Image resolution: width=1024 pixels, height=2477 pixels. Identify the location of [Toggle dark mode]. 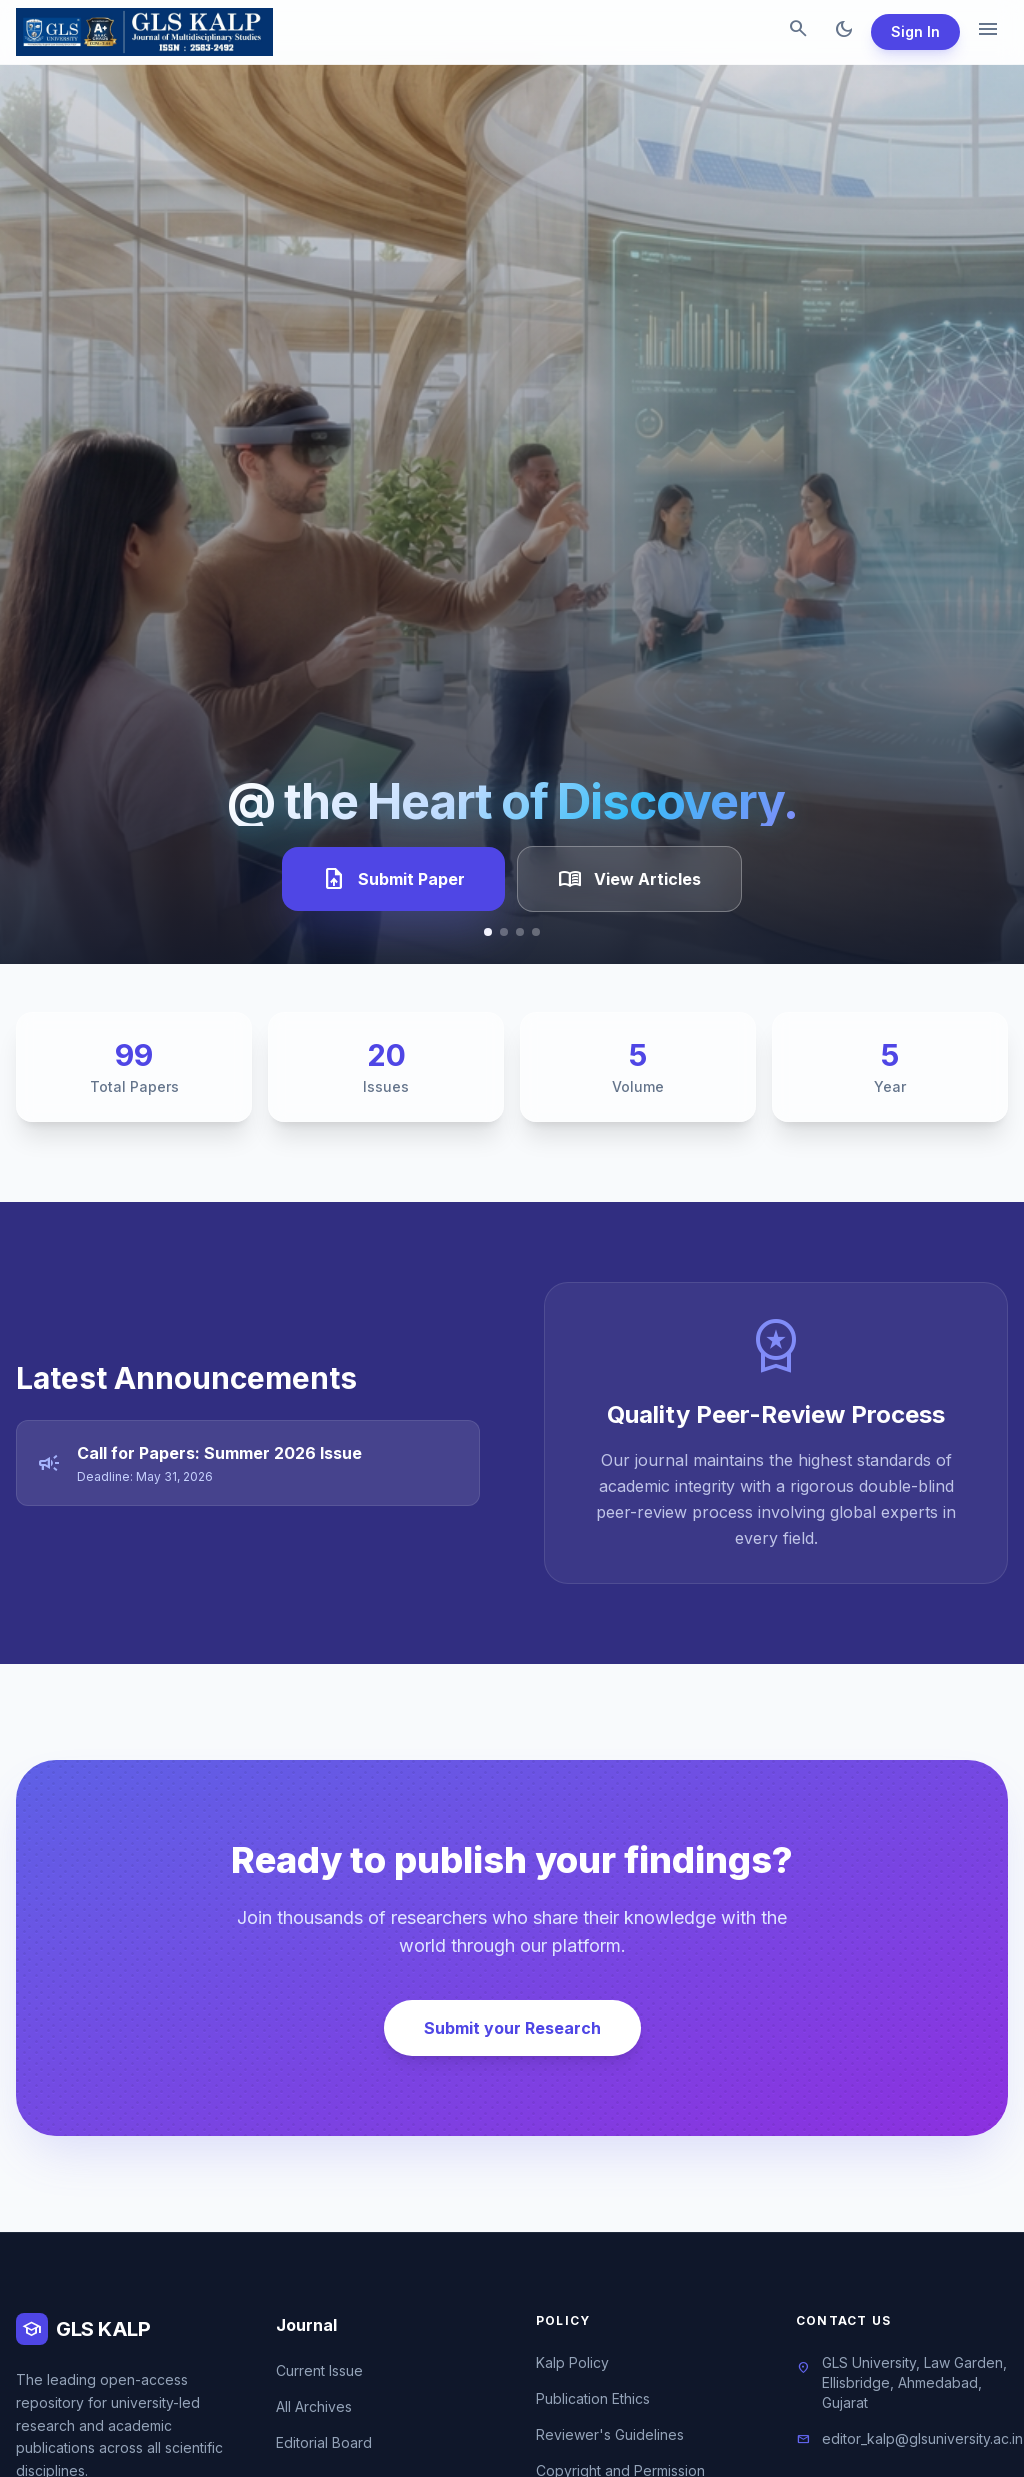
(844, 32).